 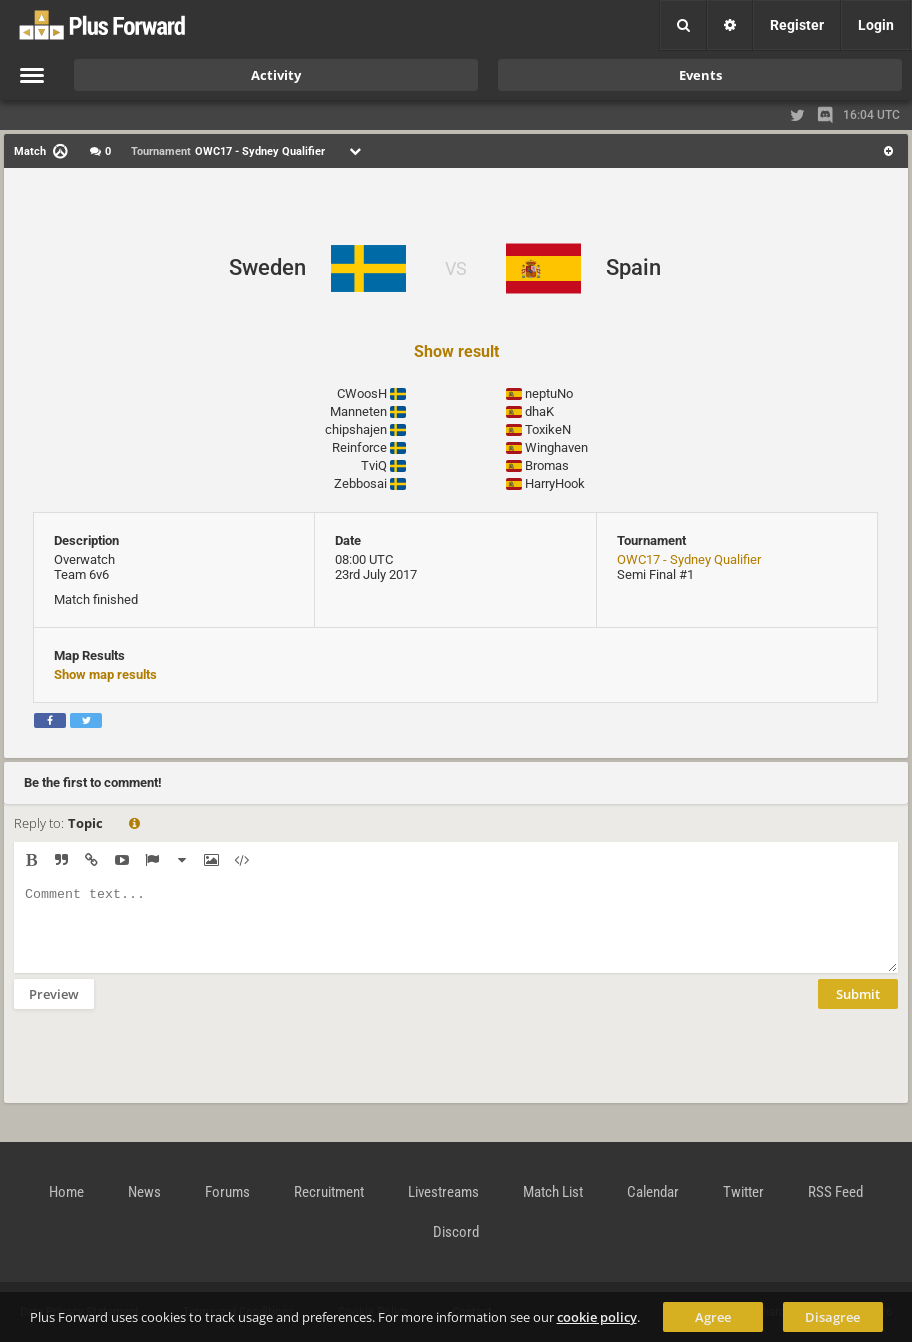 What do you see at coordinates (456, 1232) in the screenshot?
I see `Discord` at bounding box center [456, 1232].